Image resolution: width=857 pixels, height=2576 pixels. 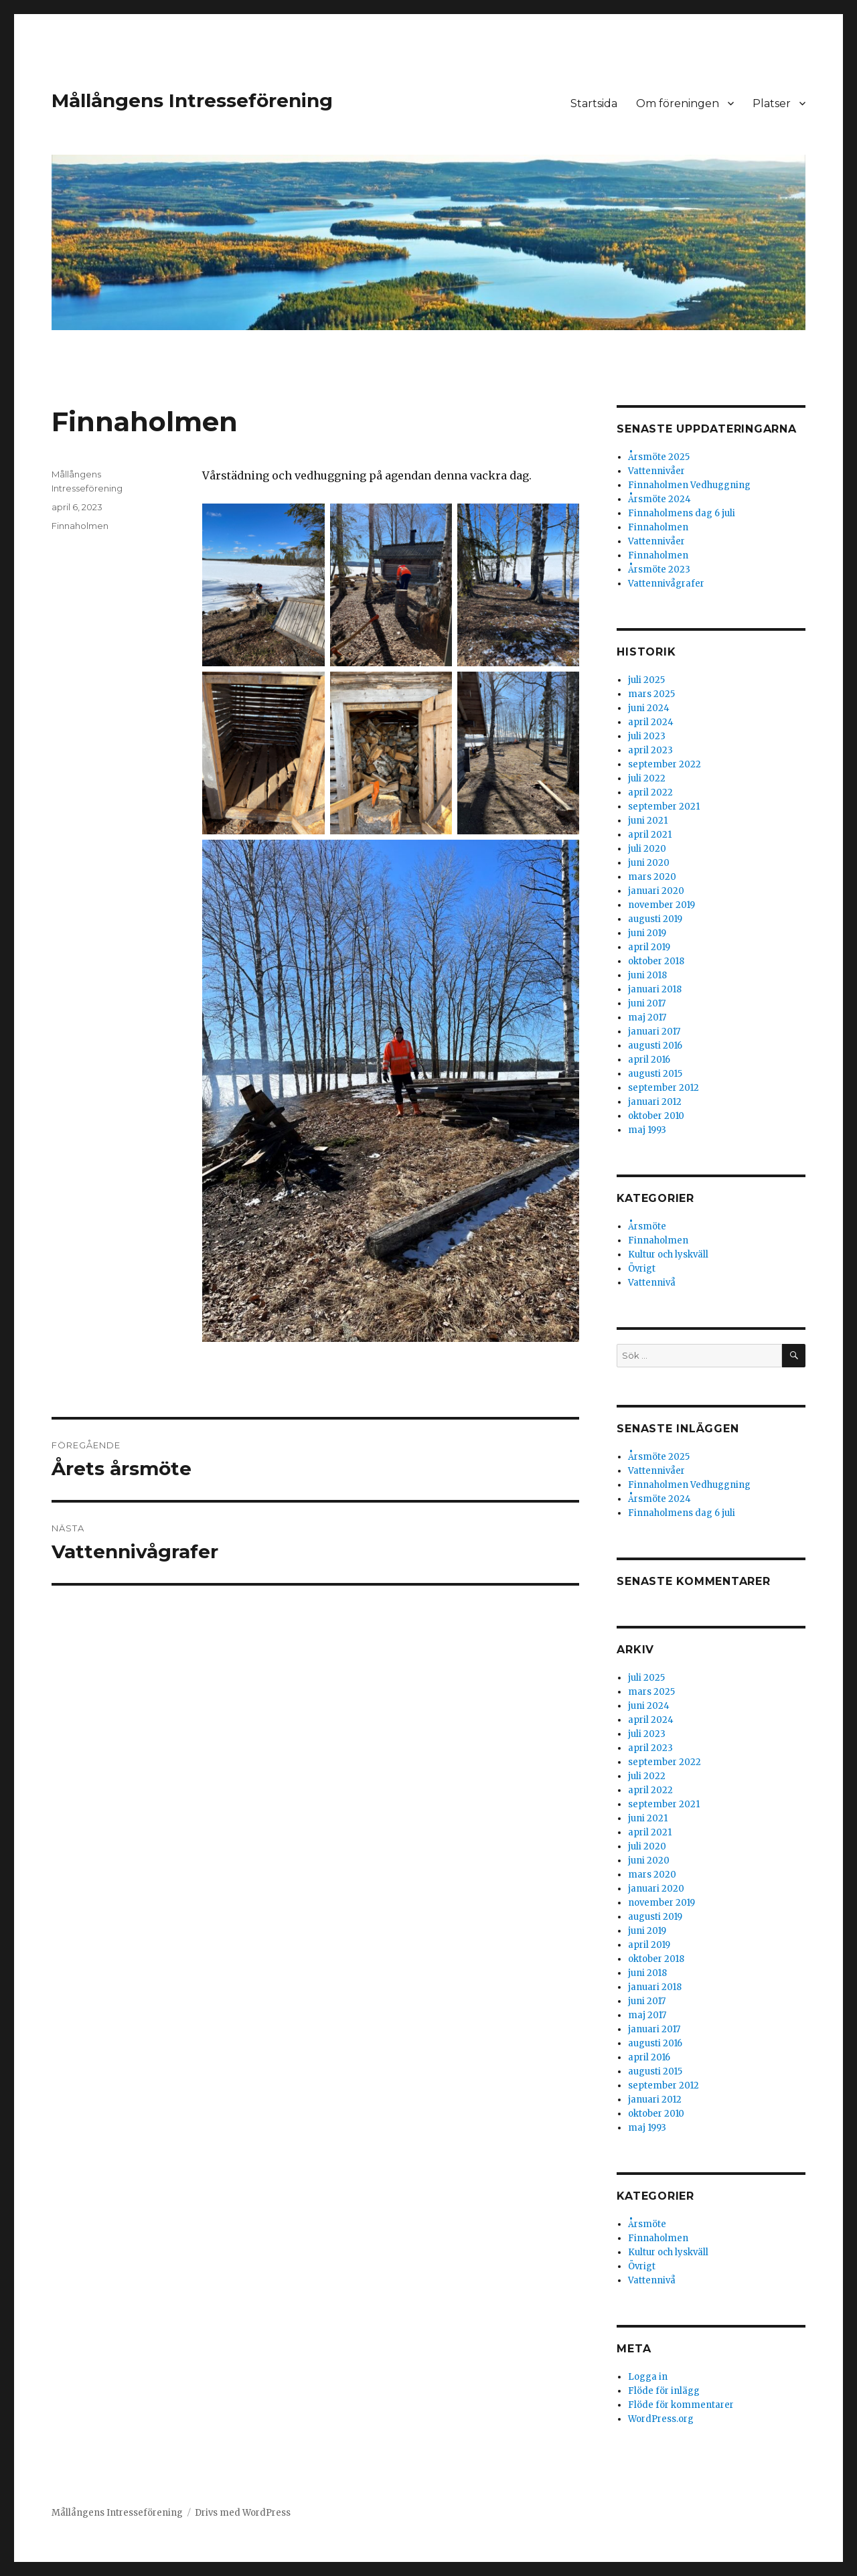 I want to click on januari 2012, so click(x=655, y=1102).